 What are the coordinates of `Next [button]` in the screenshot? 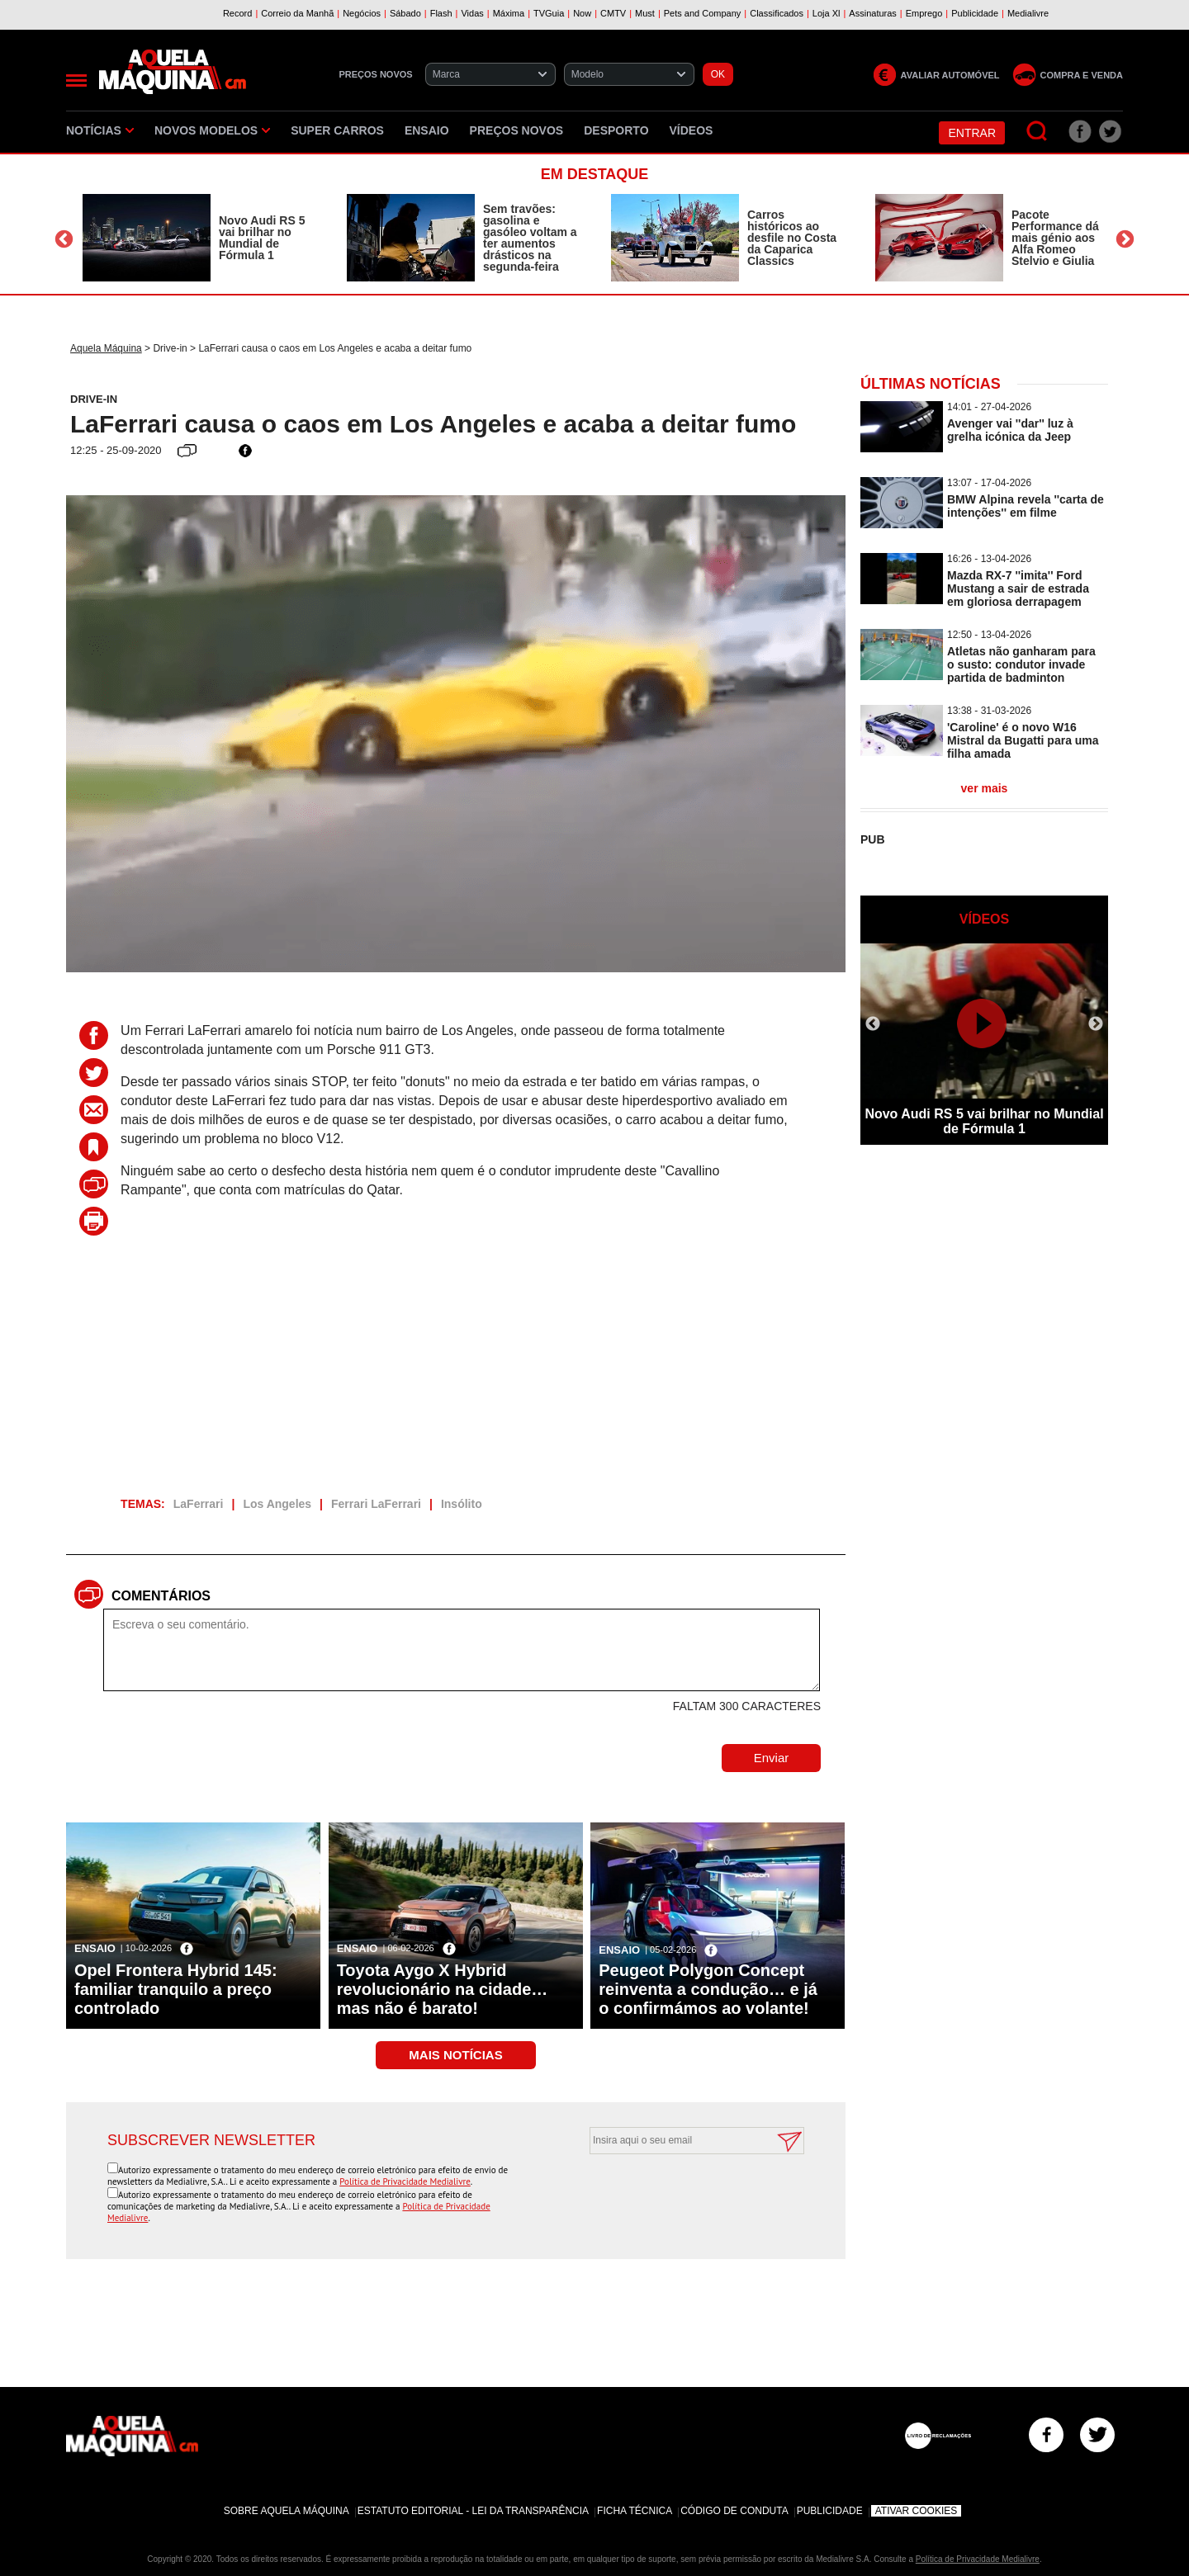 It's located at (1125, 239).